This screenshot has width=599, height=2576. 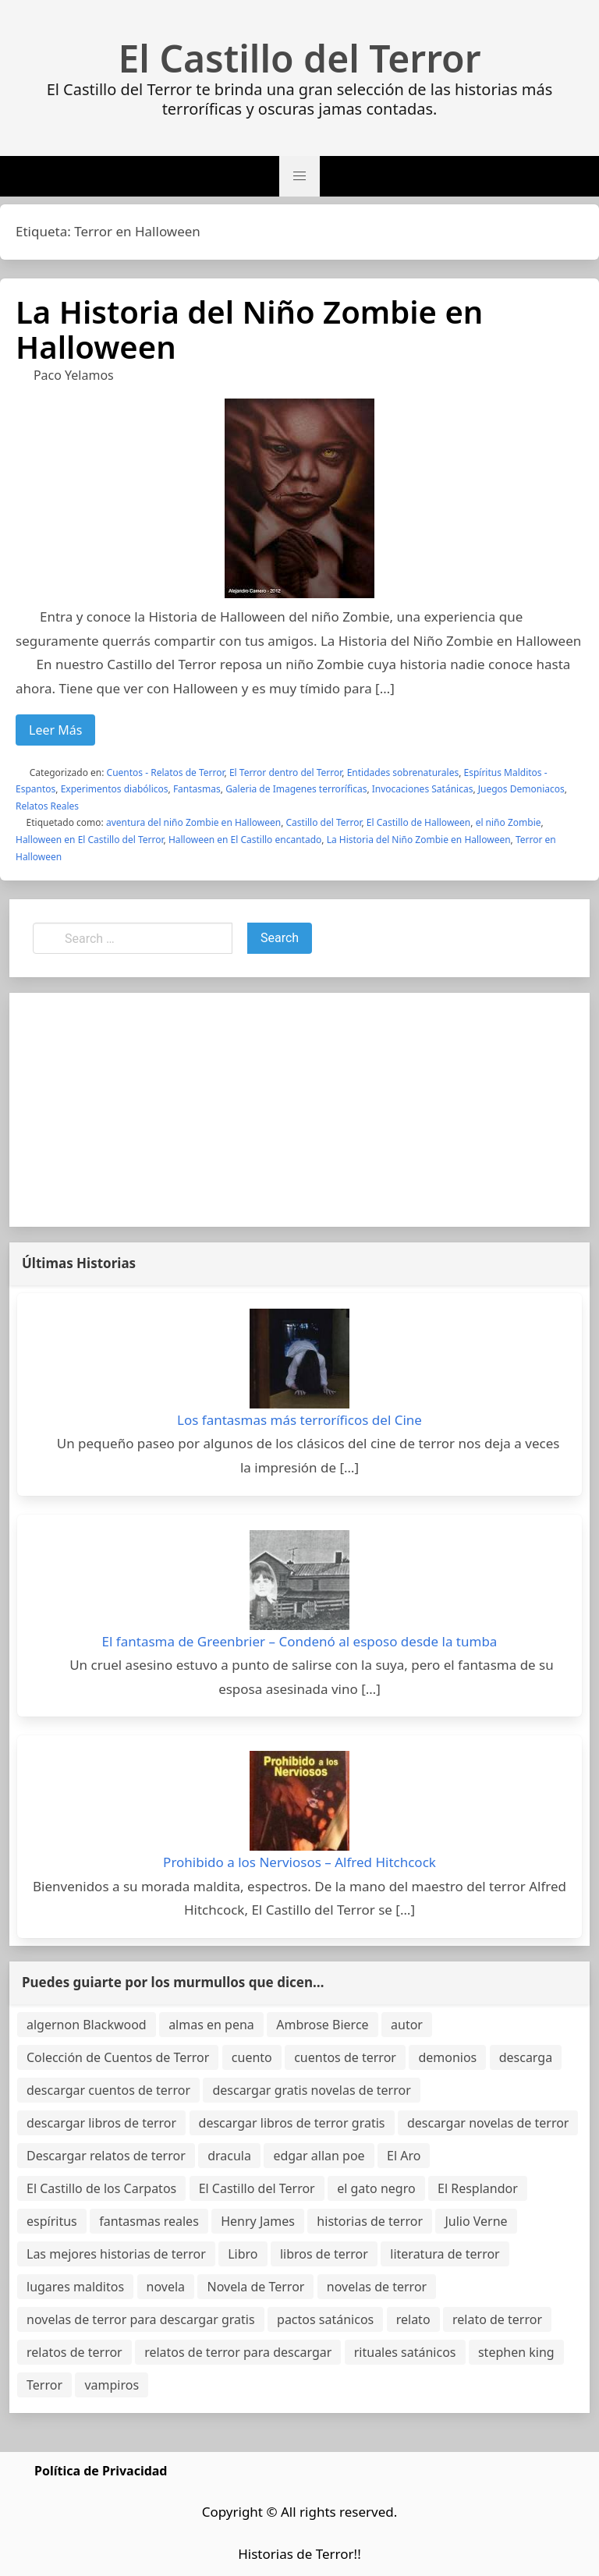 I want to click on relato, so click(x=413, y=2319).